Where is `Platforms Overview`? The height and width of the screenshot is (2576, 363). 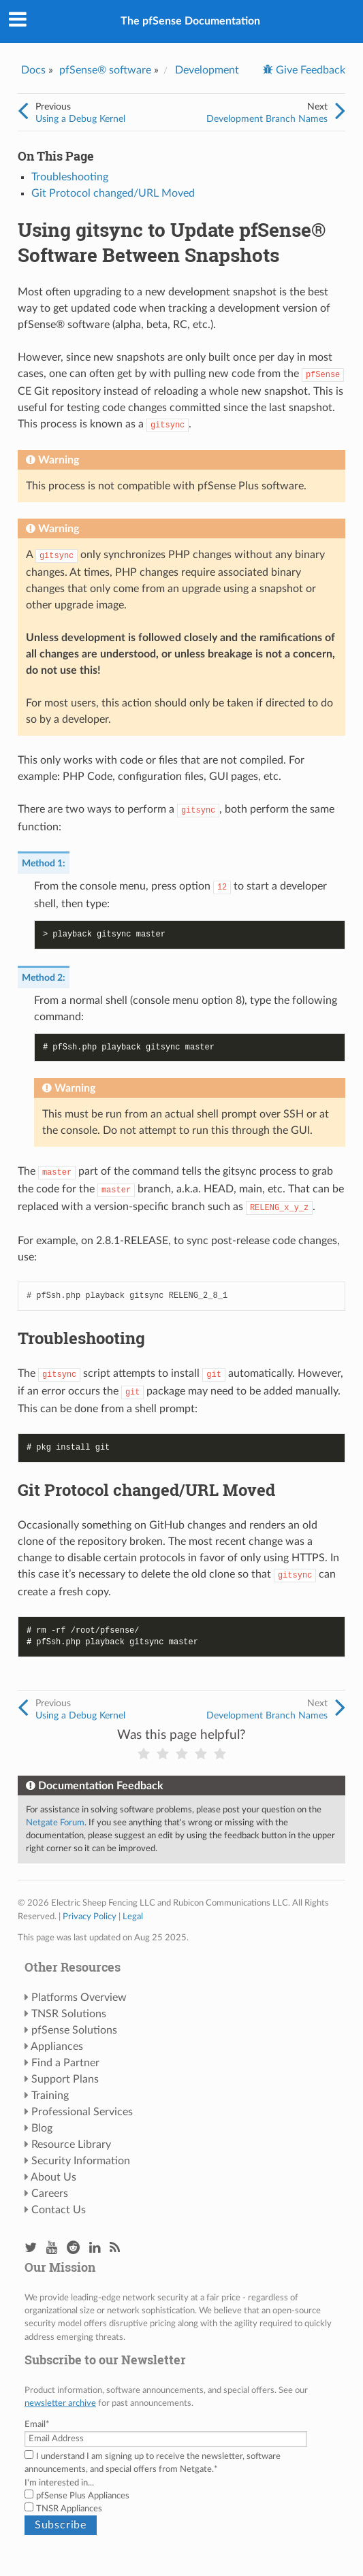 Platforms Overview is located at coordinates (79, 1997).